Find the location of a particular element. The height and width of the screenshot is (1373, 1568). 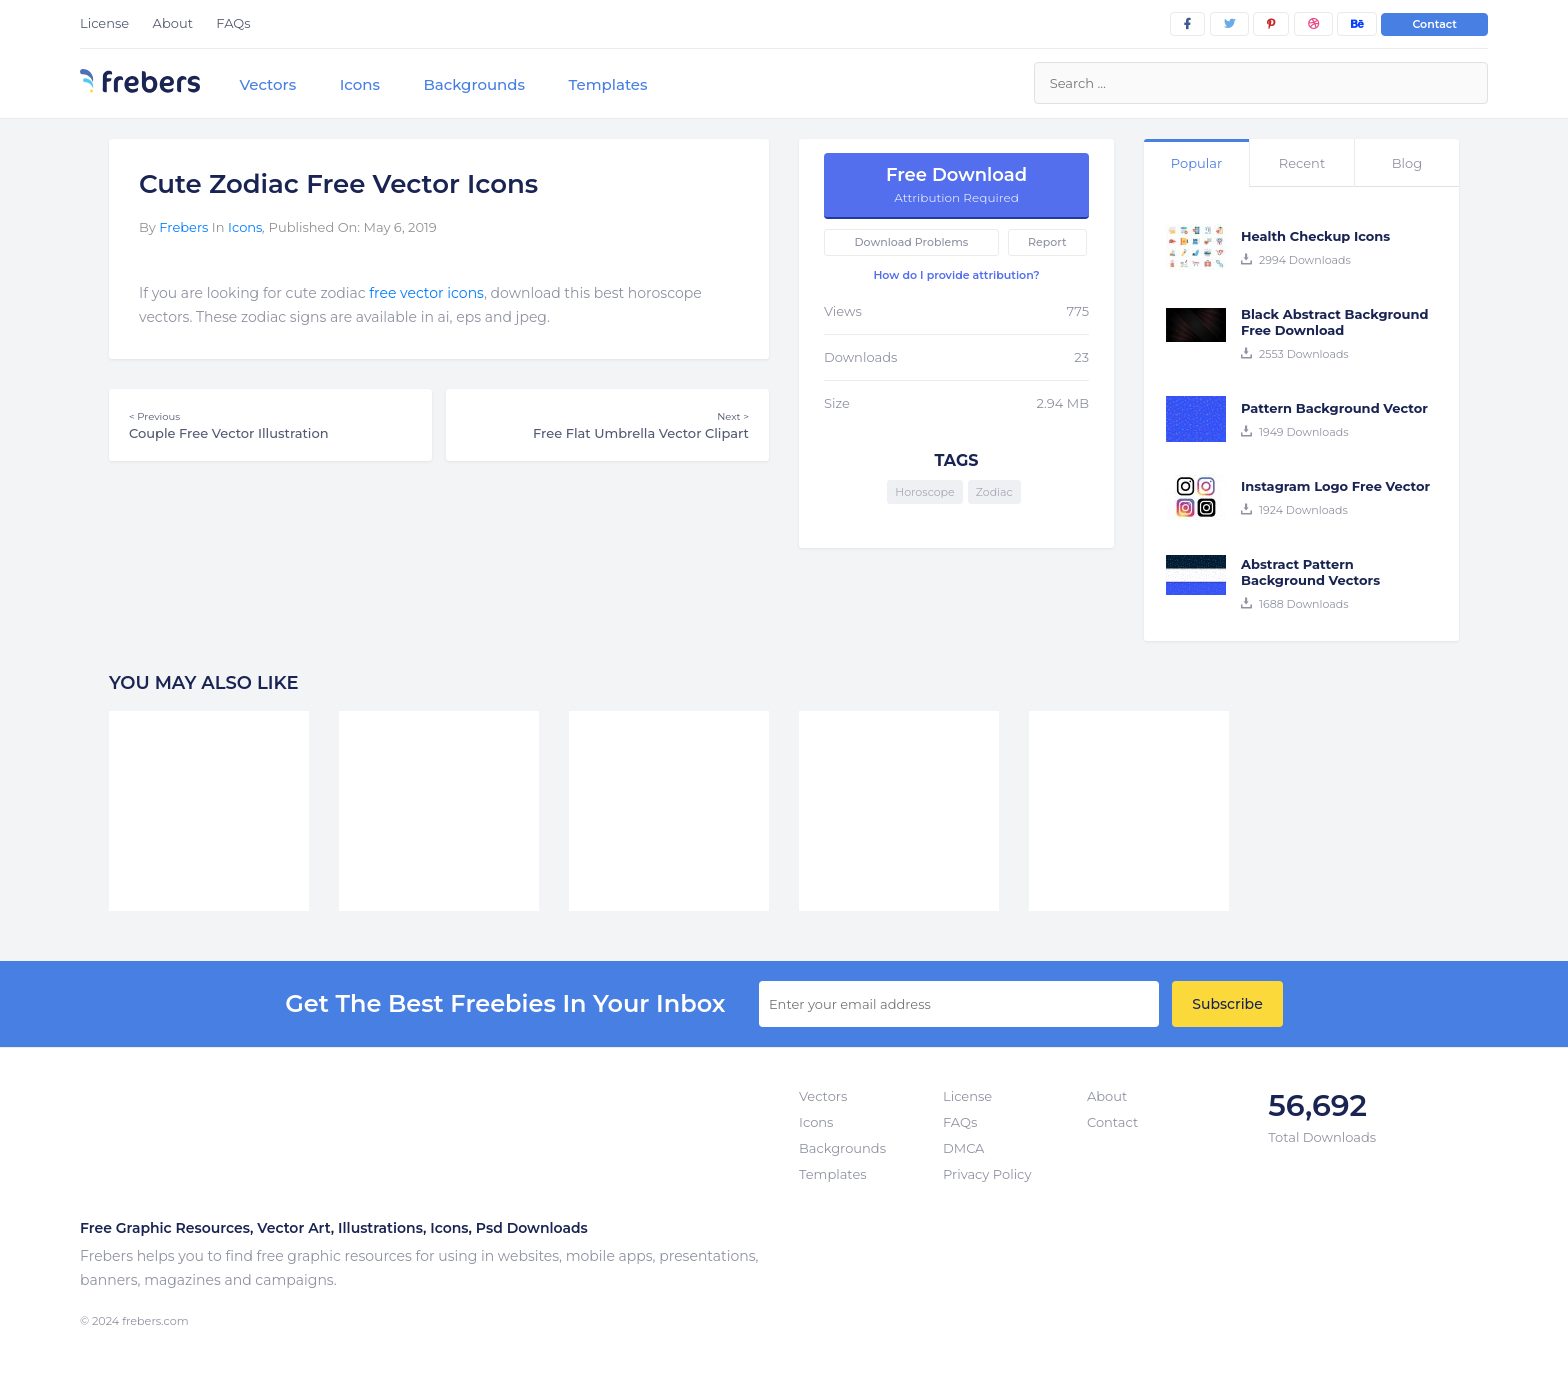

Backgrounds is located at coordinates (474, 84).